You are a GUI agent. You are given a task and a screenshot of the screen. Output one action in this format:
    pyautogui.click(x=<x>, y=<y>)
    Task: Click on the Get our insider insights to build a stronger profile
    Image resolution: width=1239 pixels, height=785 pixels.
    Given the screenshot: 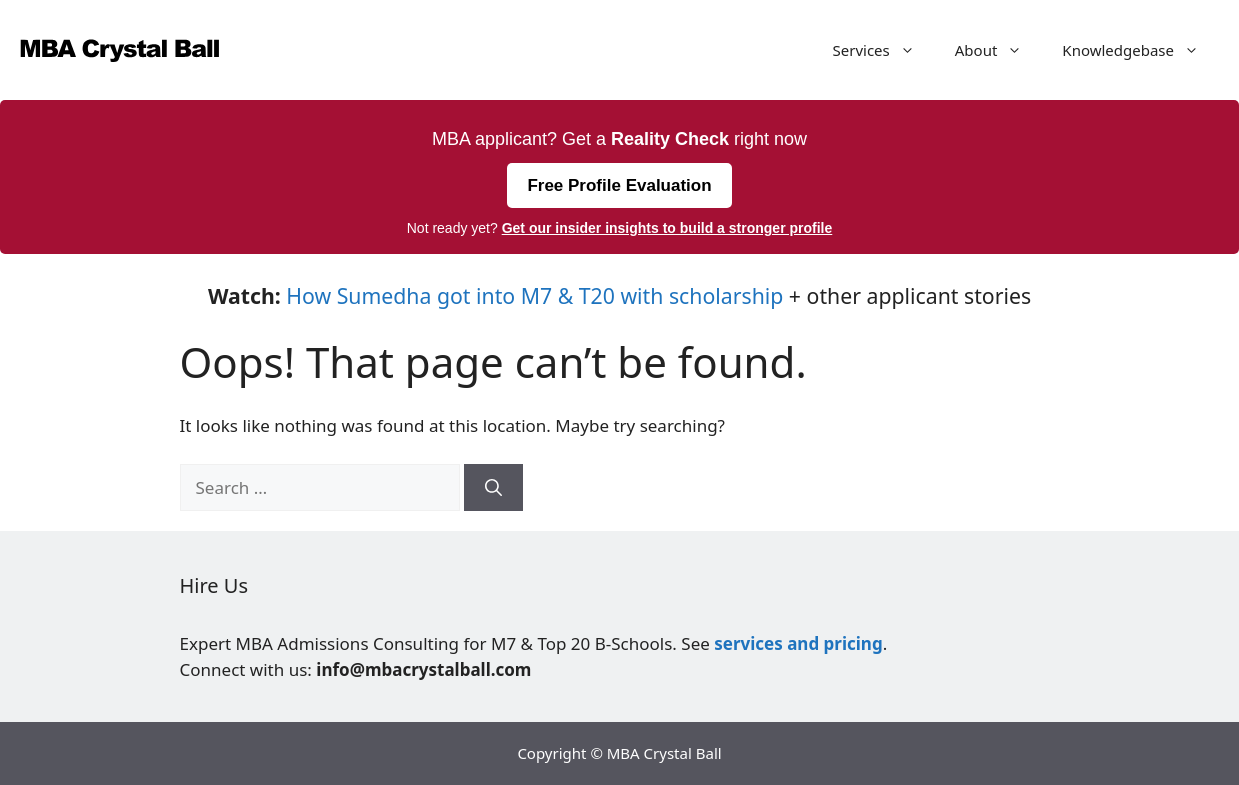 What is the action you would take?
    pyautogui.click(x=667, y=228)
    